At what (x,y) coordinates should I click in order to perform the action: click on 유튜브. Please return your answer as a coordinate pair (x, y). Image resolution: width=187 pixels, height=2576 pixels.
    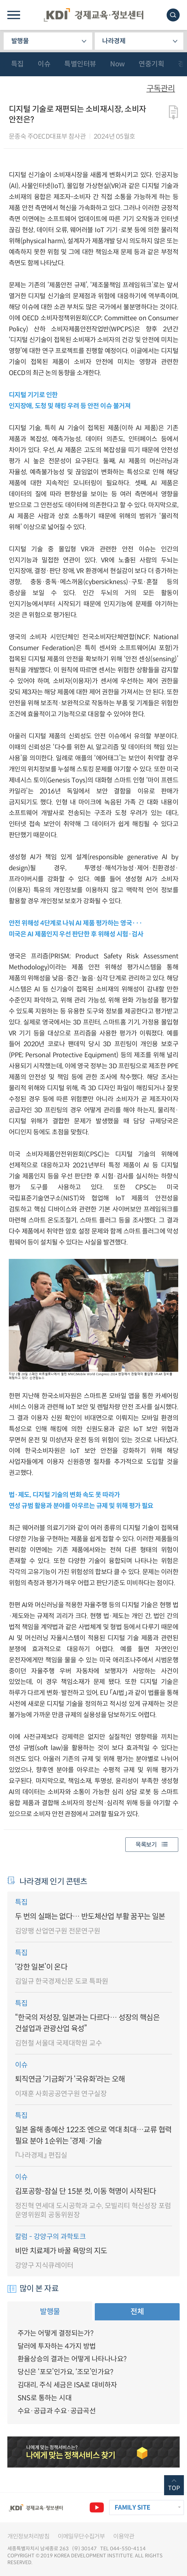
    Looking at the image, I should click on (96, 2507).